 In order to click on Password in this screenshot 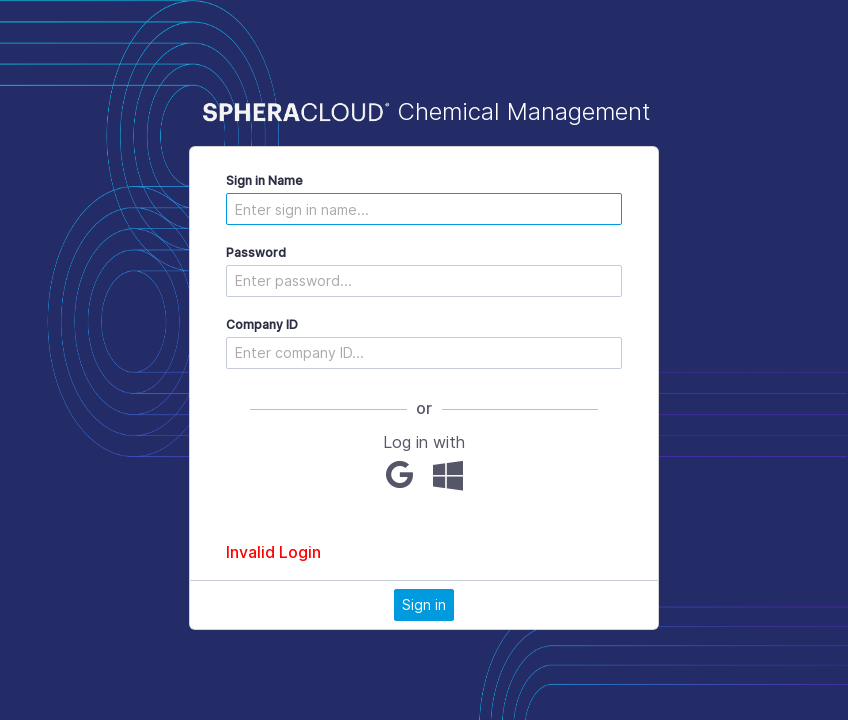, I will do `click(256, 252)`.